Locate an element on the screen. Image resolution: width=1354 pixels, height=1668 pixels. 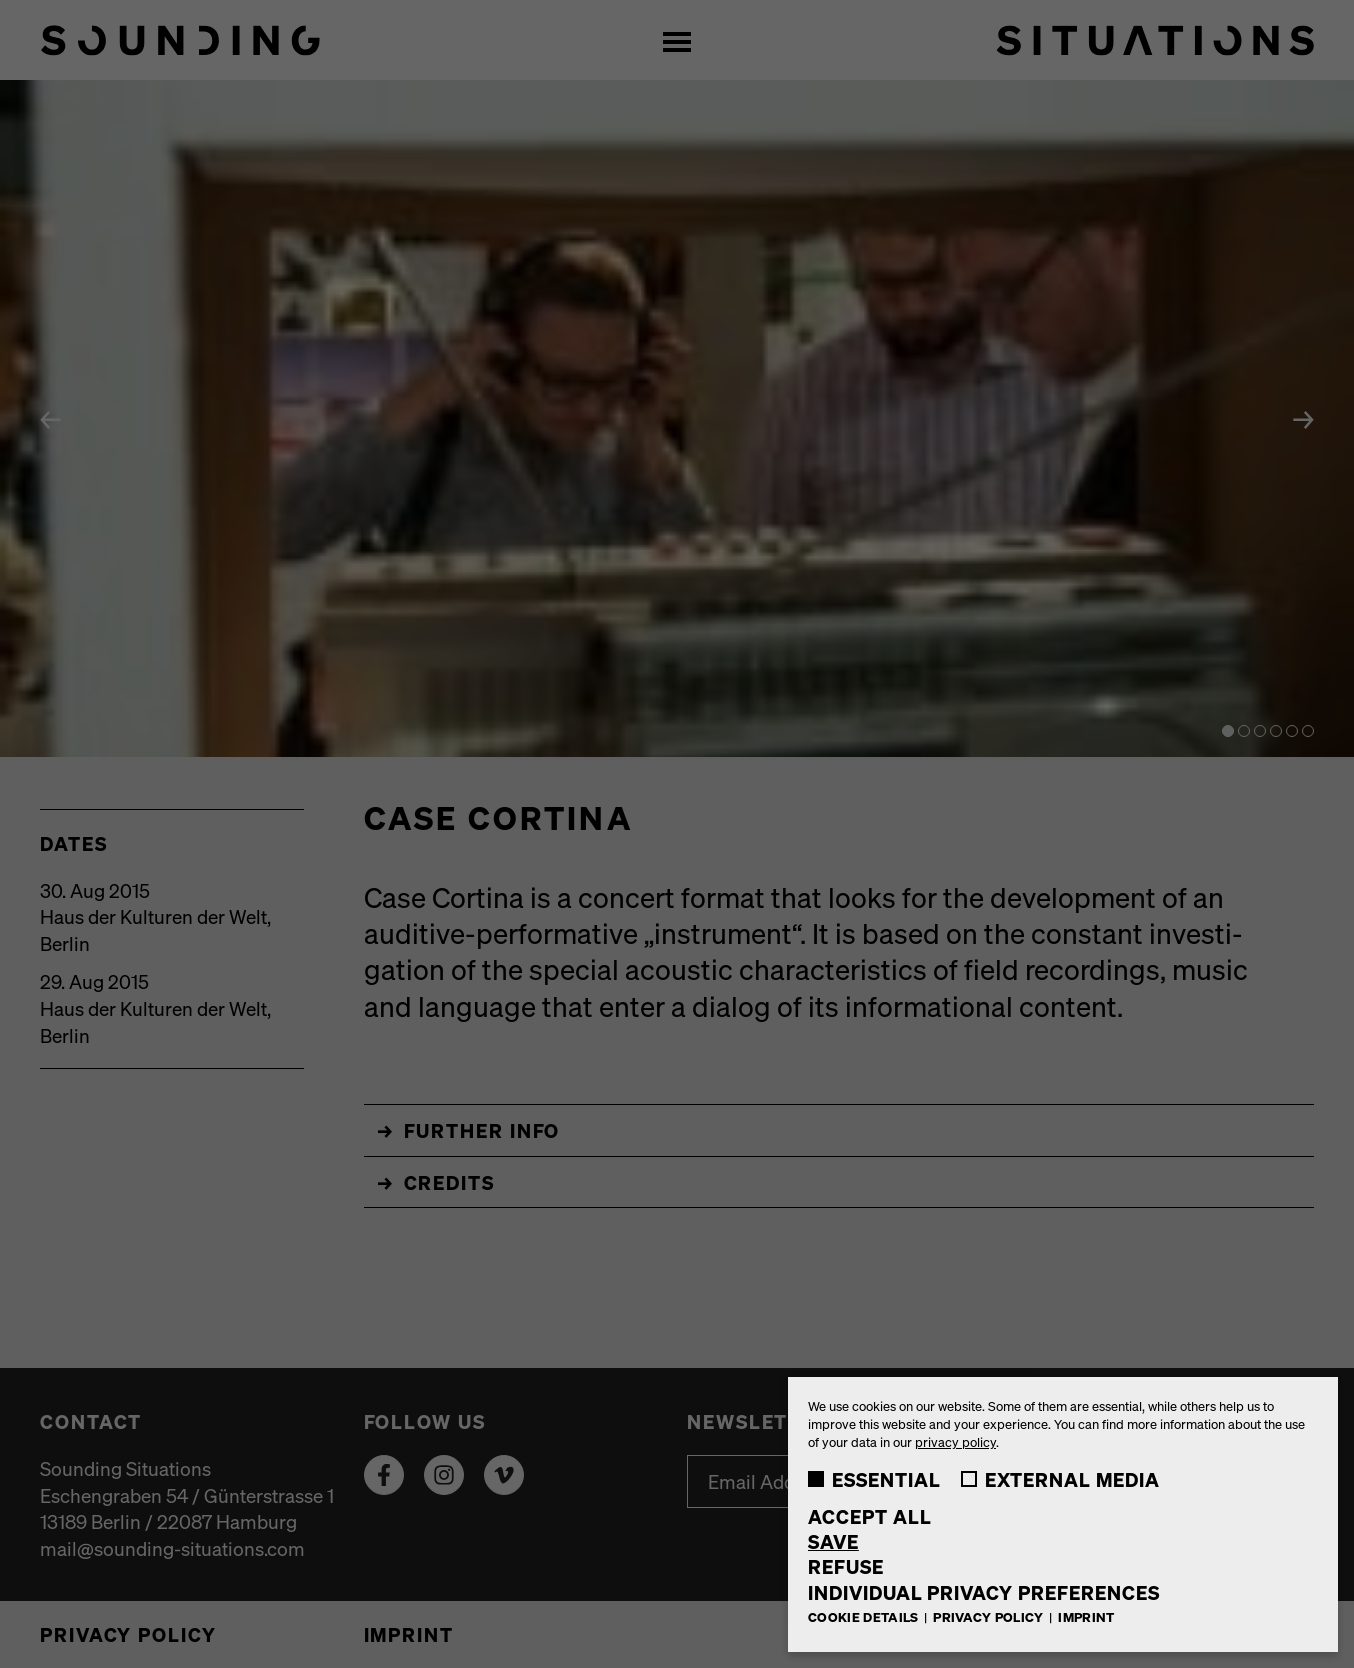
privacy policy is located at coordinates (955, 1441).